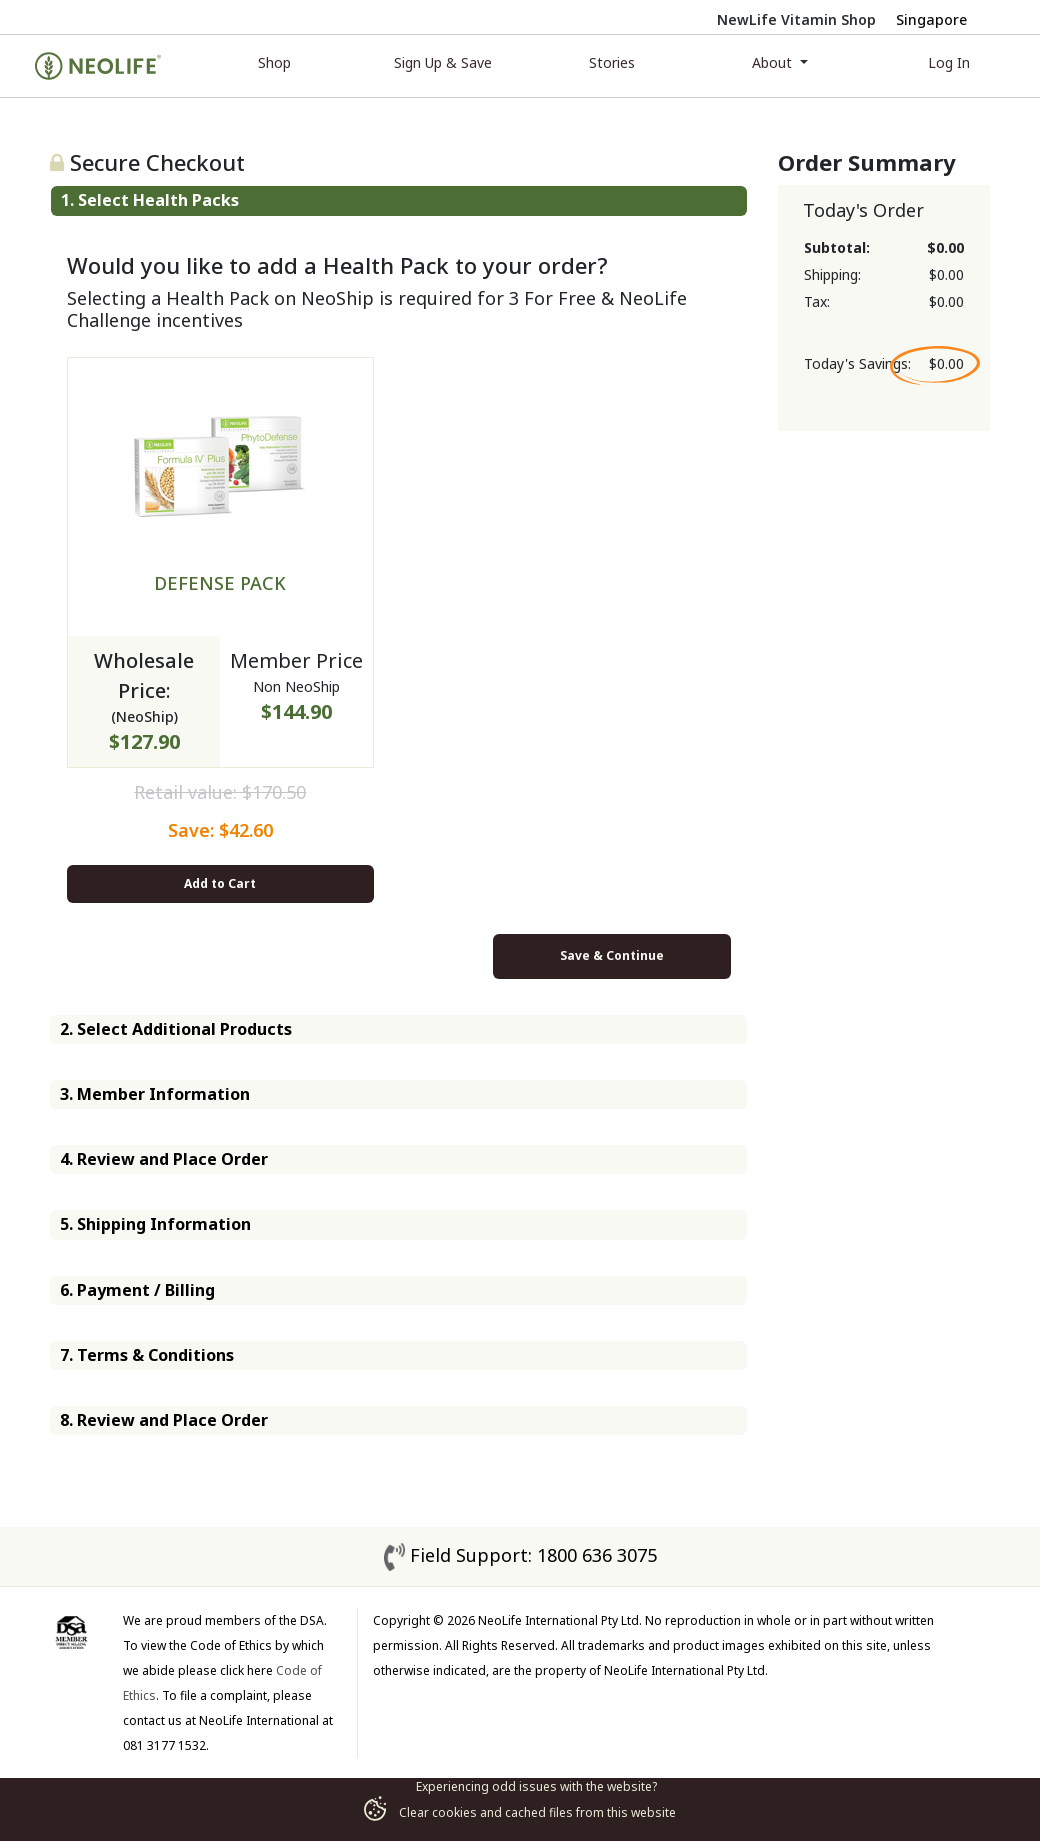 Image resolution: width=1040 pixels, height=1841 pixels. I want to click on [button], so click(399, 200).